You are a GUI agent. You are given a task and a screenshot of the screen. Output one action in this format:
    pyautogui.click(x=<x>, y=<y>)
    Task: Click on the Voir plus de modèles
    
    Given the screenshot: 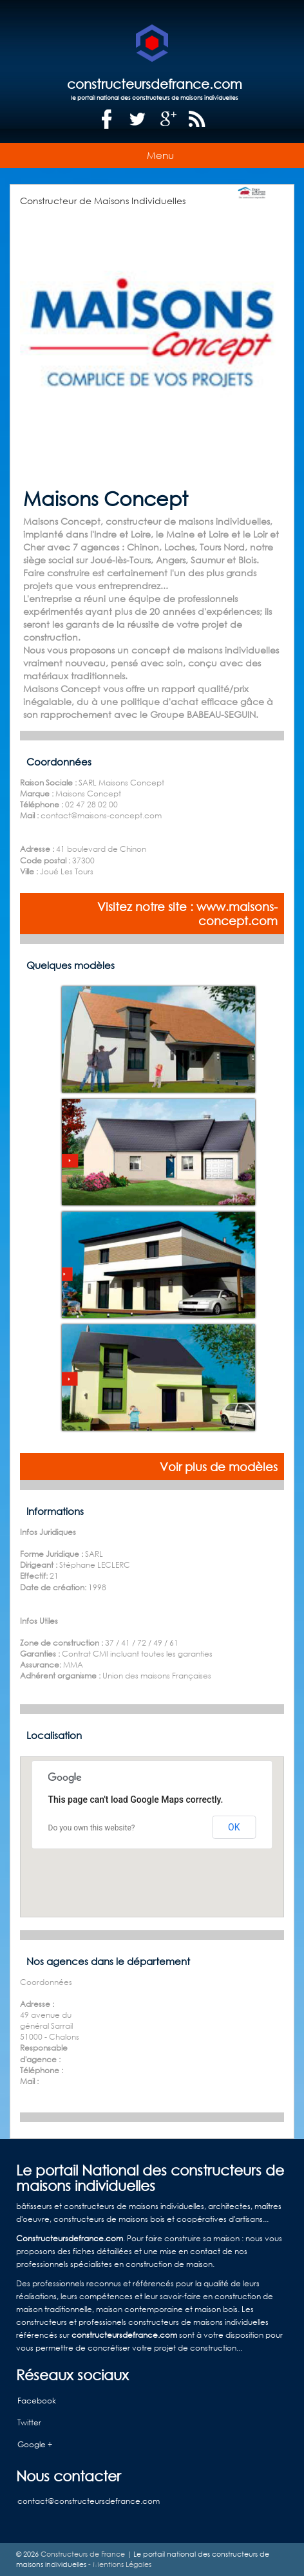 What is the action you would take?
    pyautogui.click(x=219, y=1467)
    